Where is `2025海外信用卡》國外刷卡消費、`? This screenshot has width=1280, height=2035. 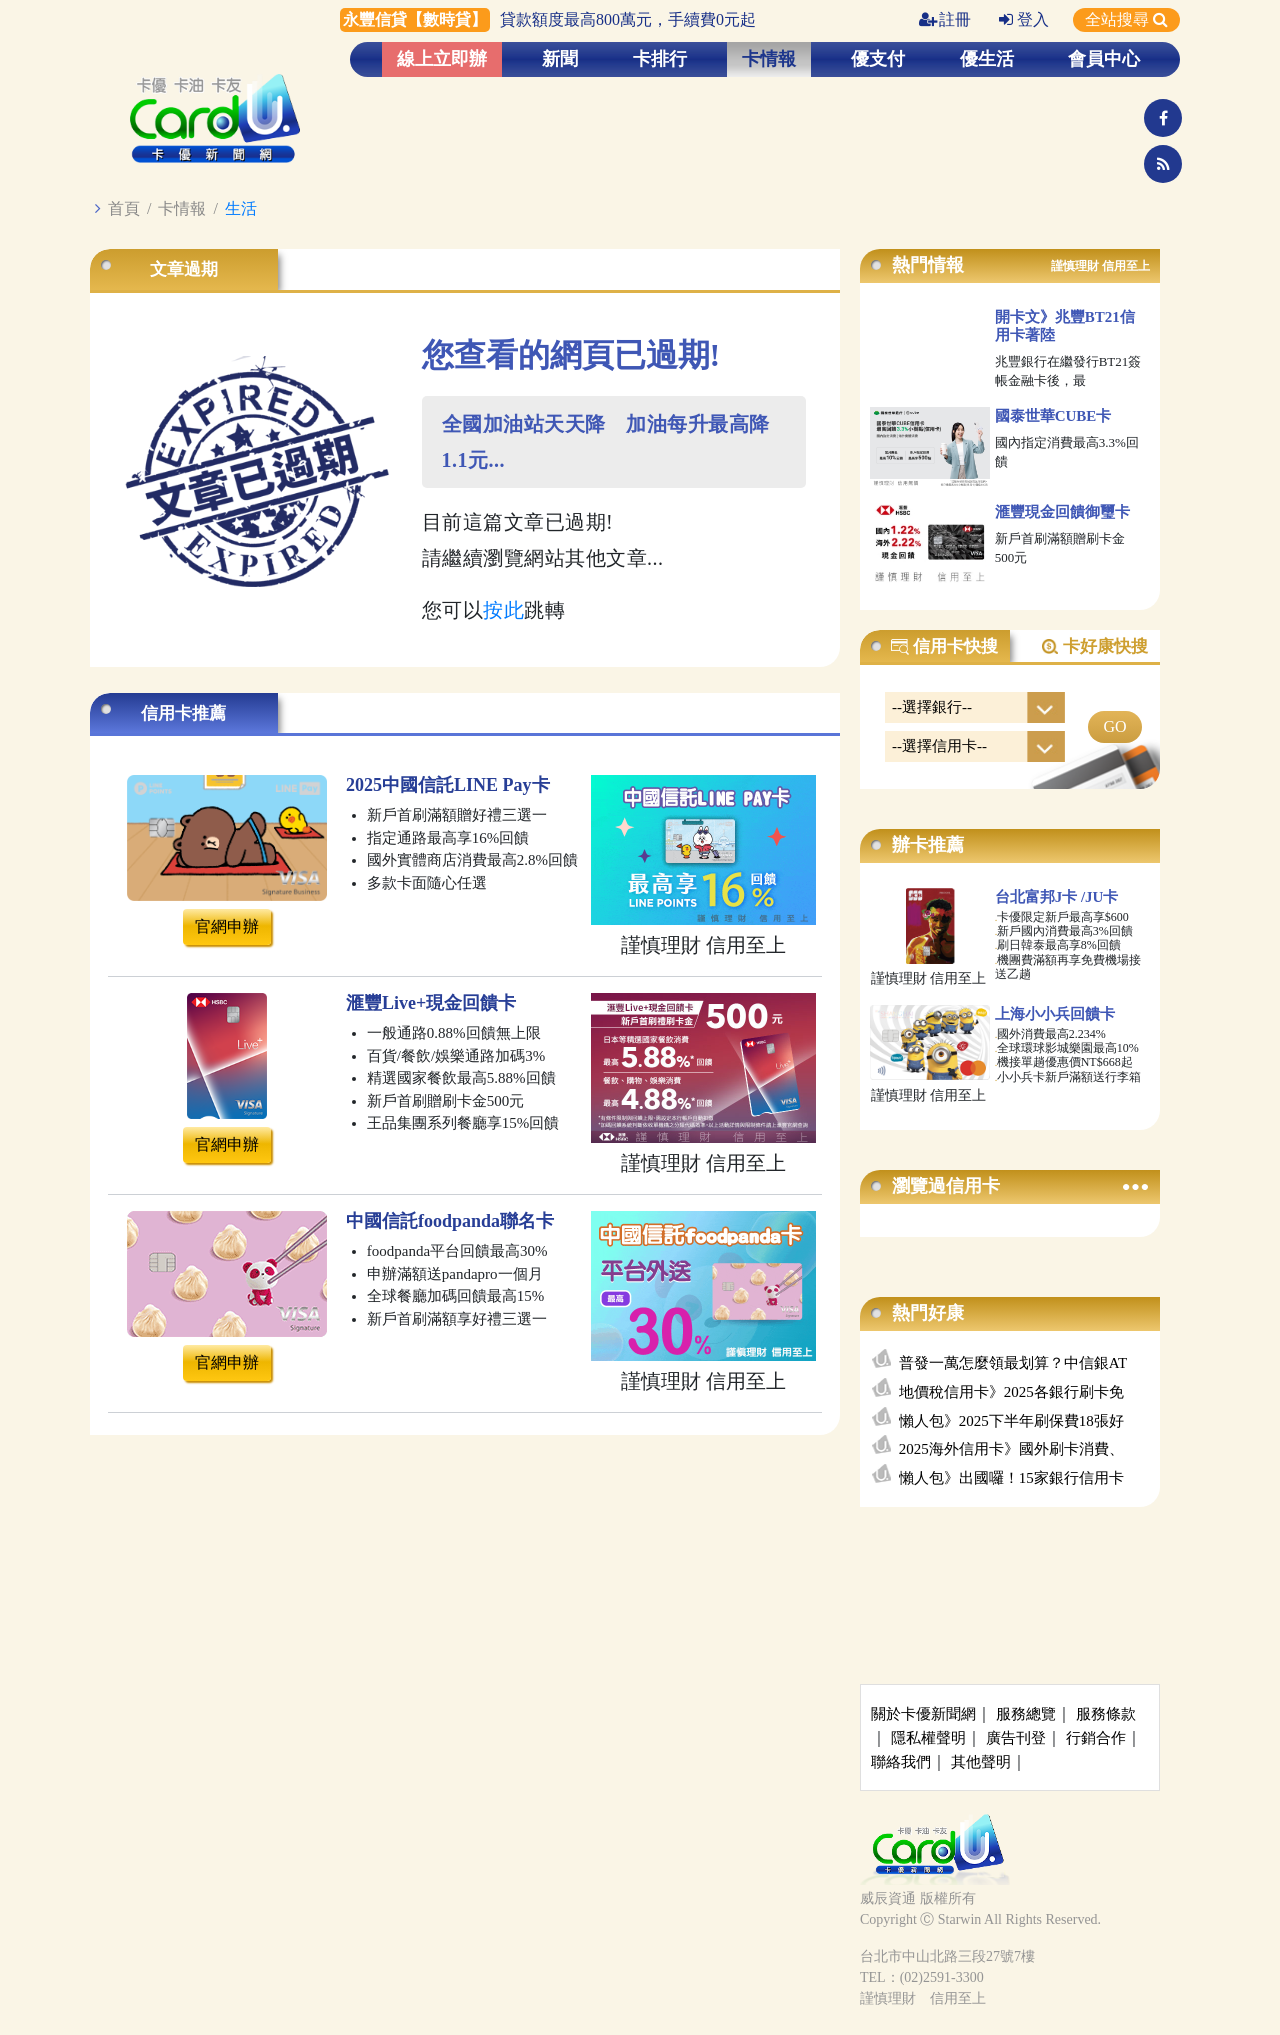
2025海外信用卡》國外刷卡消費、 is located at coordinates (1011, 1449).